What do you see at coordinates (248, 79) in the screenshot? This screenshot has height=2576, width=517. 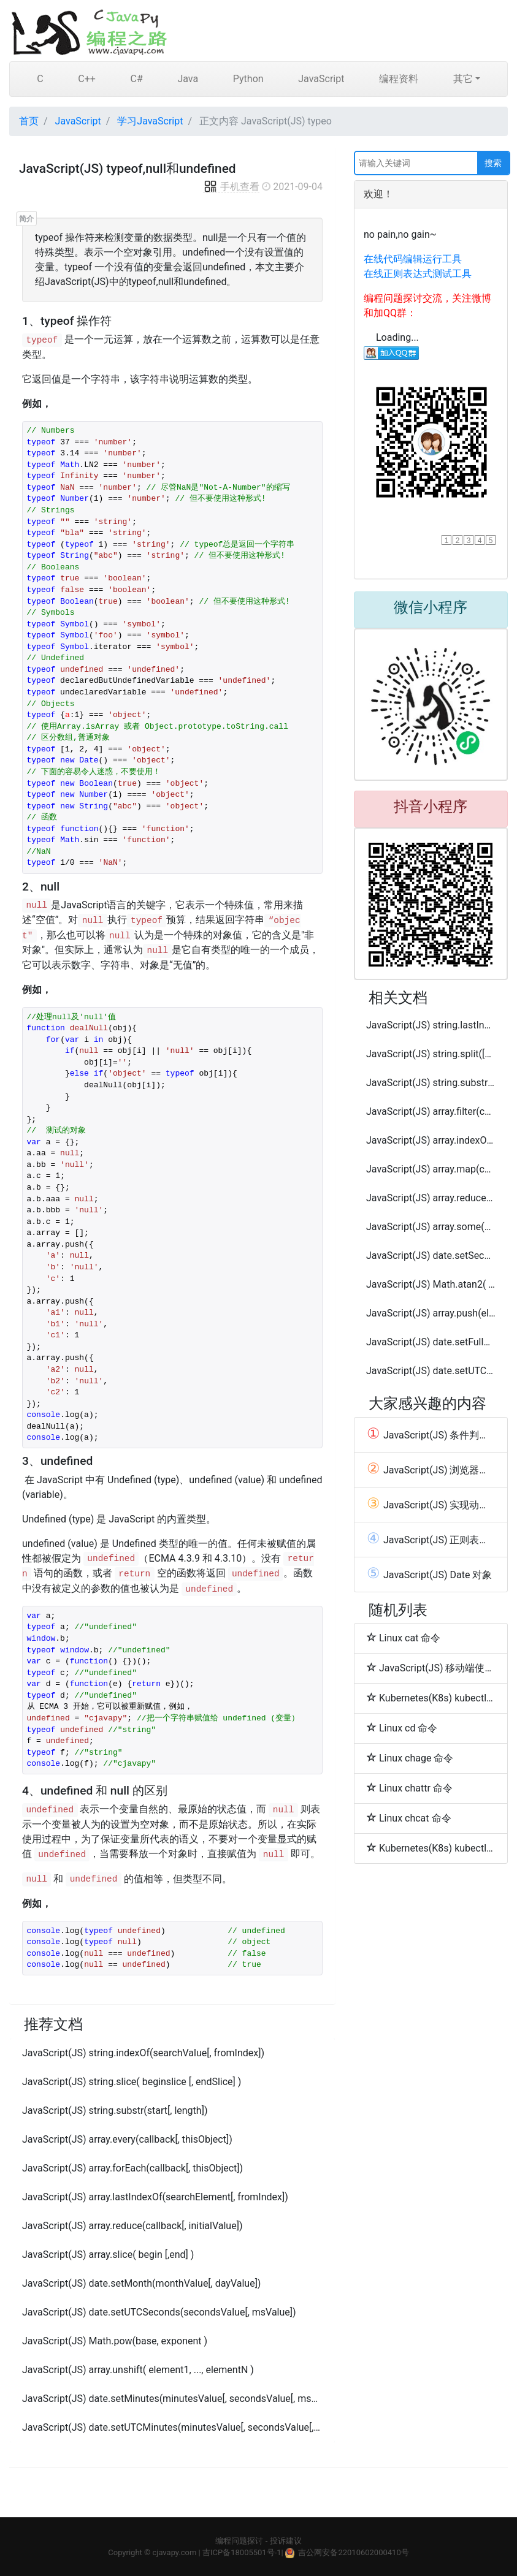 I see `Python` at bounding box center [248, 79].